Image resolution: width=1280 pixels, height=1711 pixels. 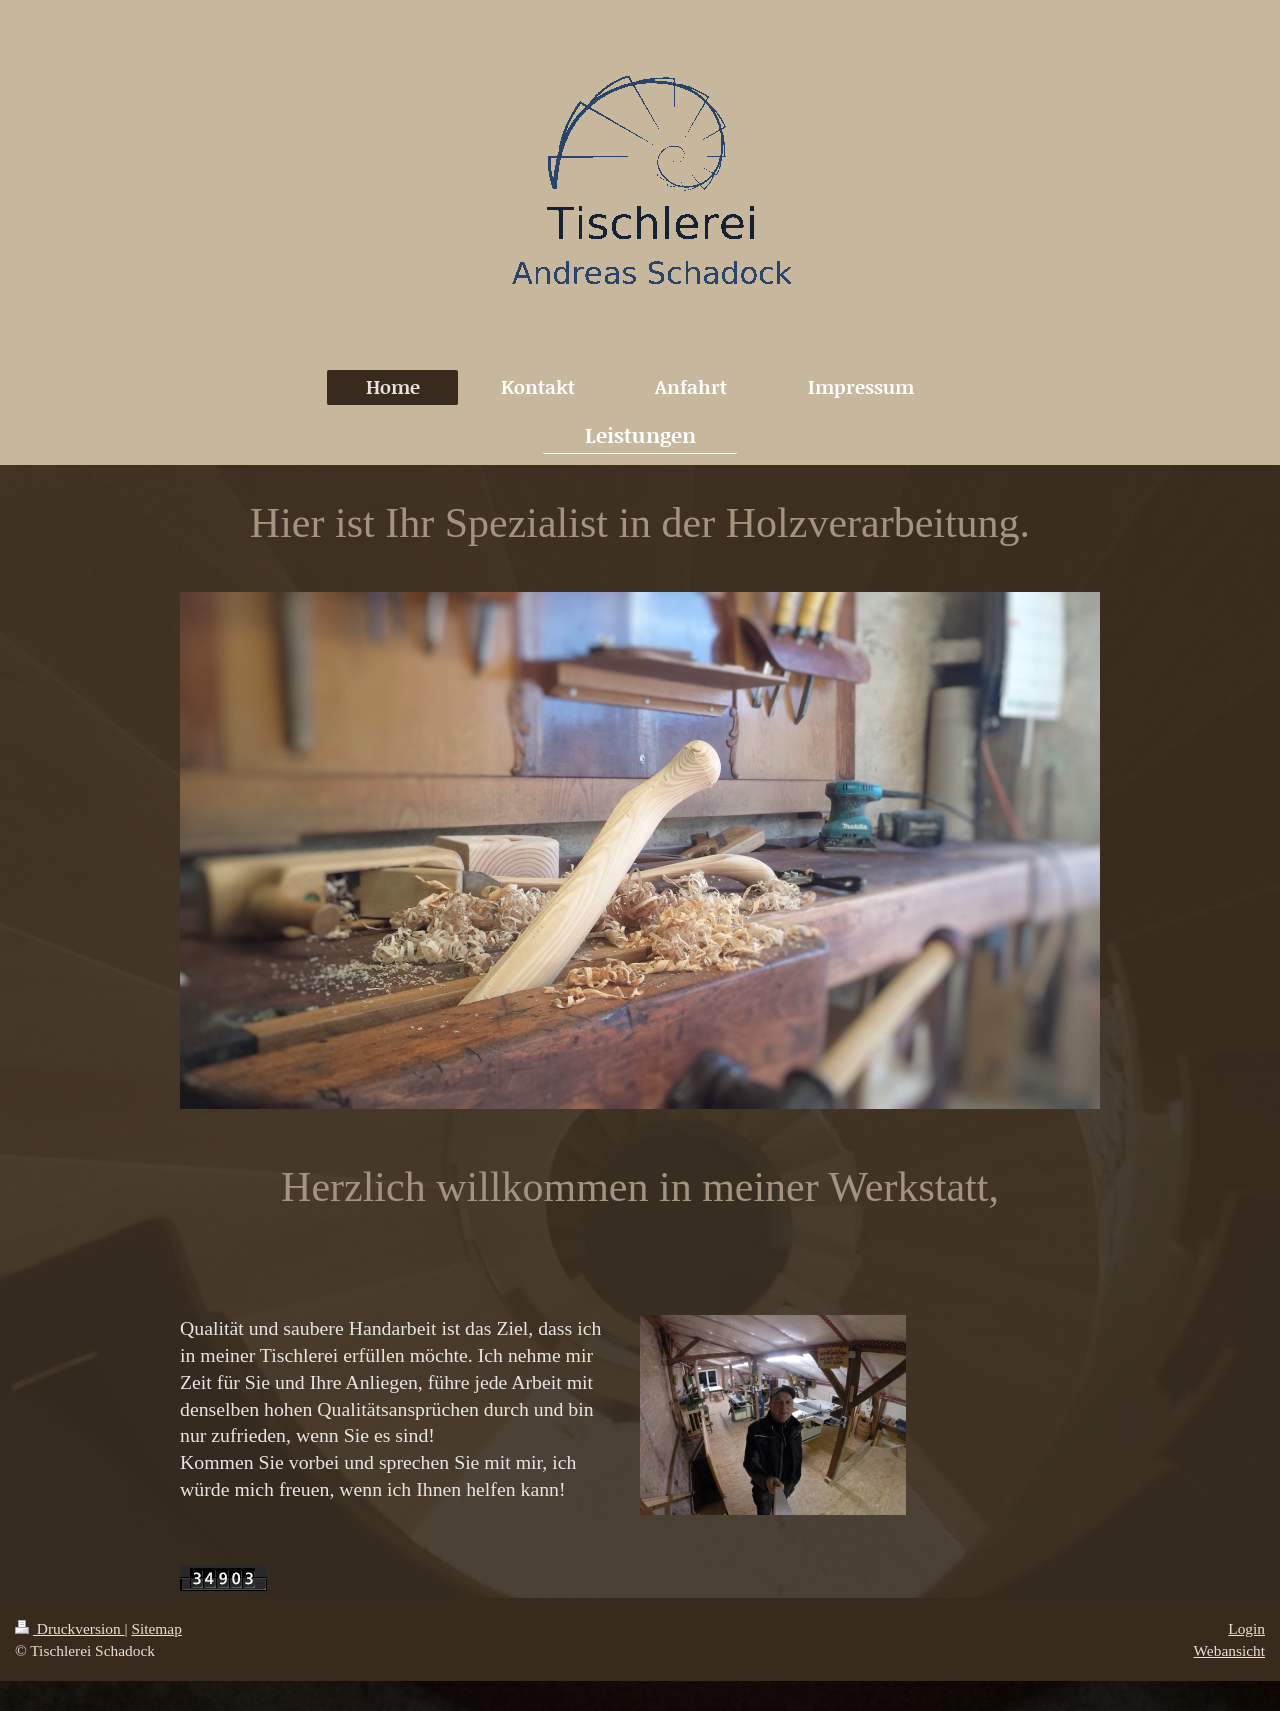 I want to click on Webansicht, so click(x=1229, y=1650).